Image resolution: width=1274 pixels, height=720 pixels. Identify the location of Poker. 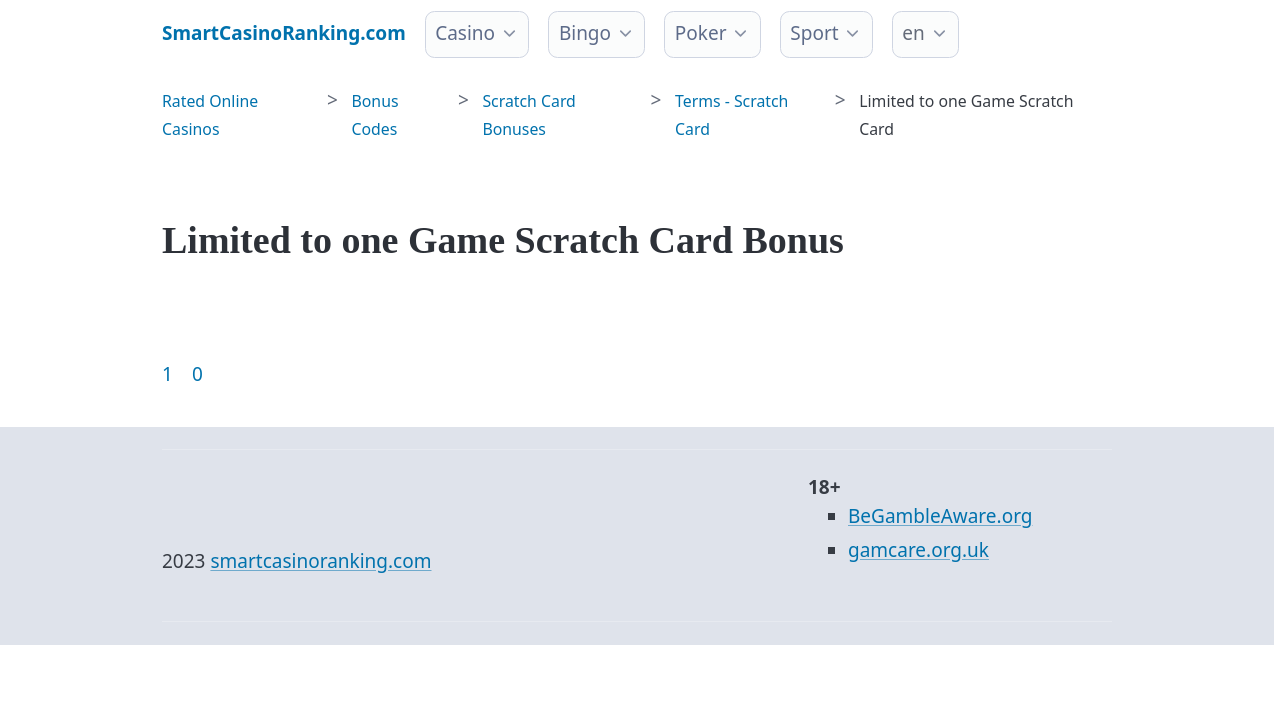
(701, 33).